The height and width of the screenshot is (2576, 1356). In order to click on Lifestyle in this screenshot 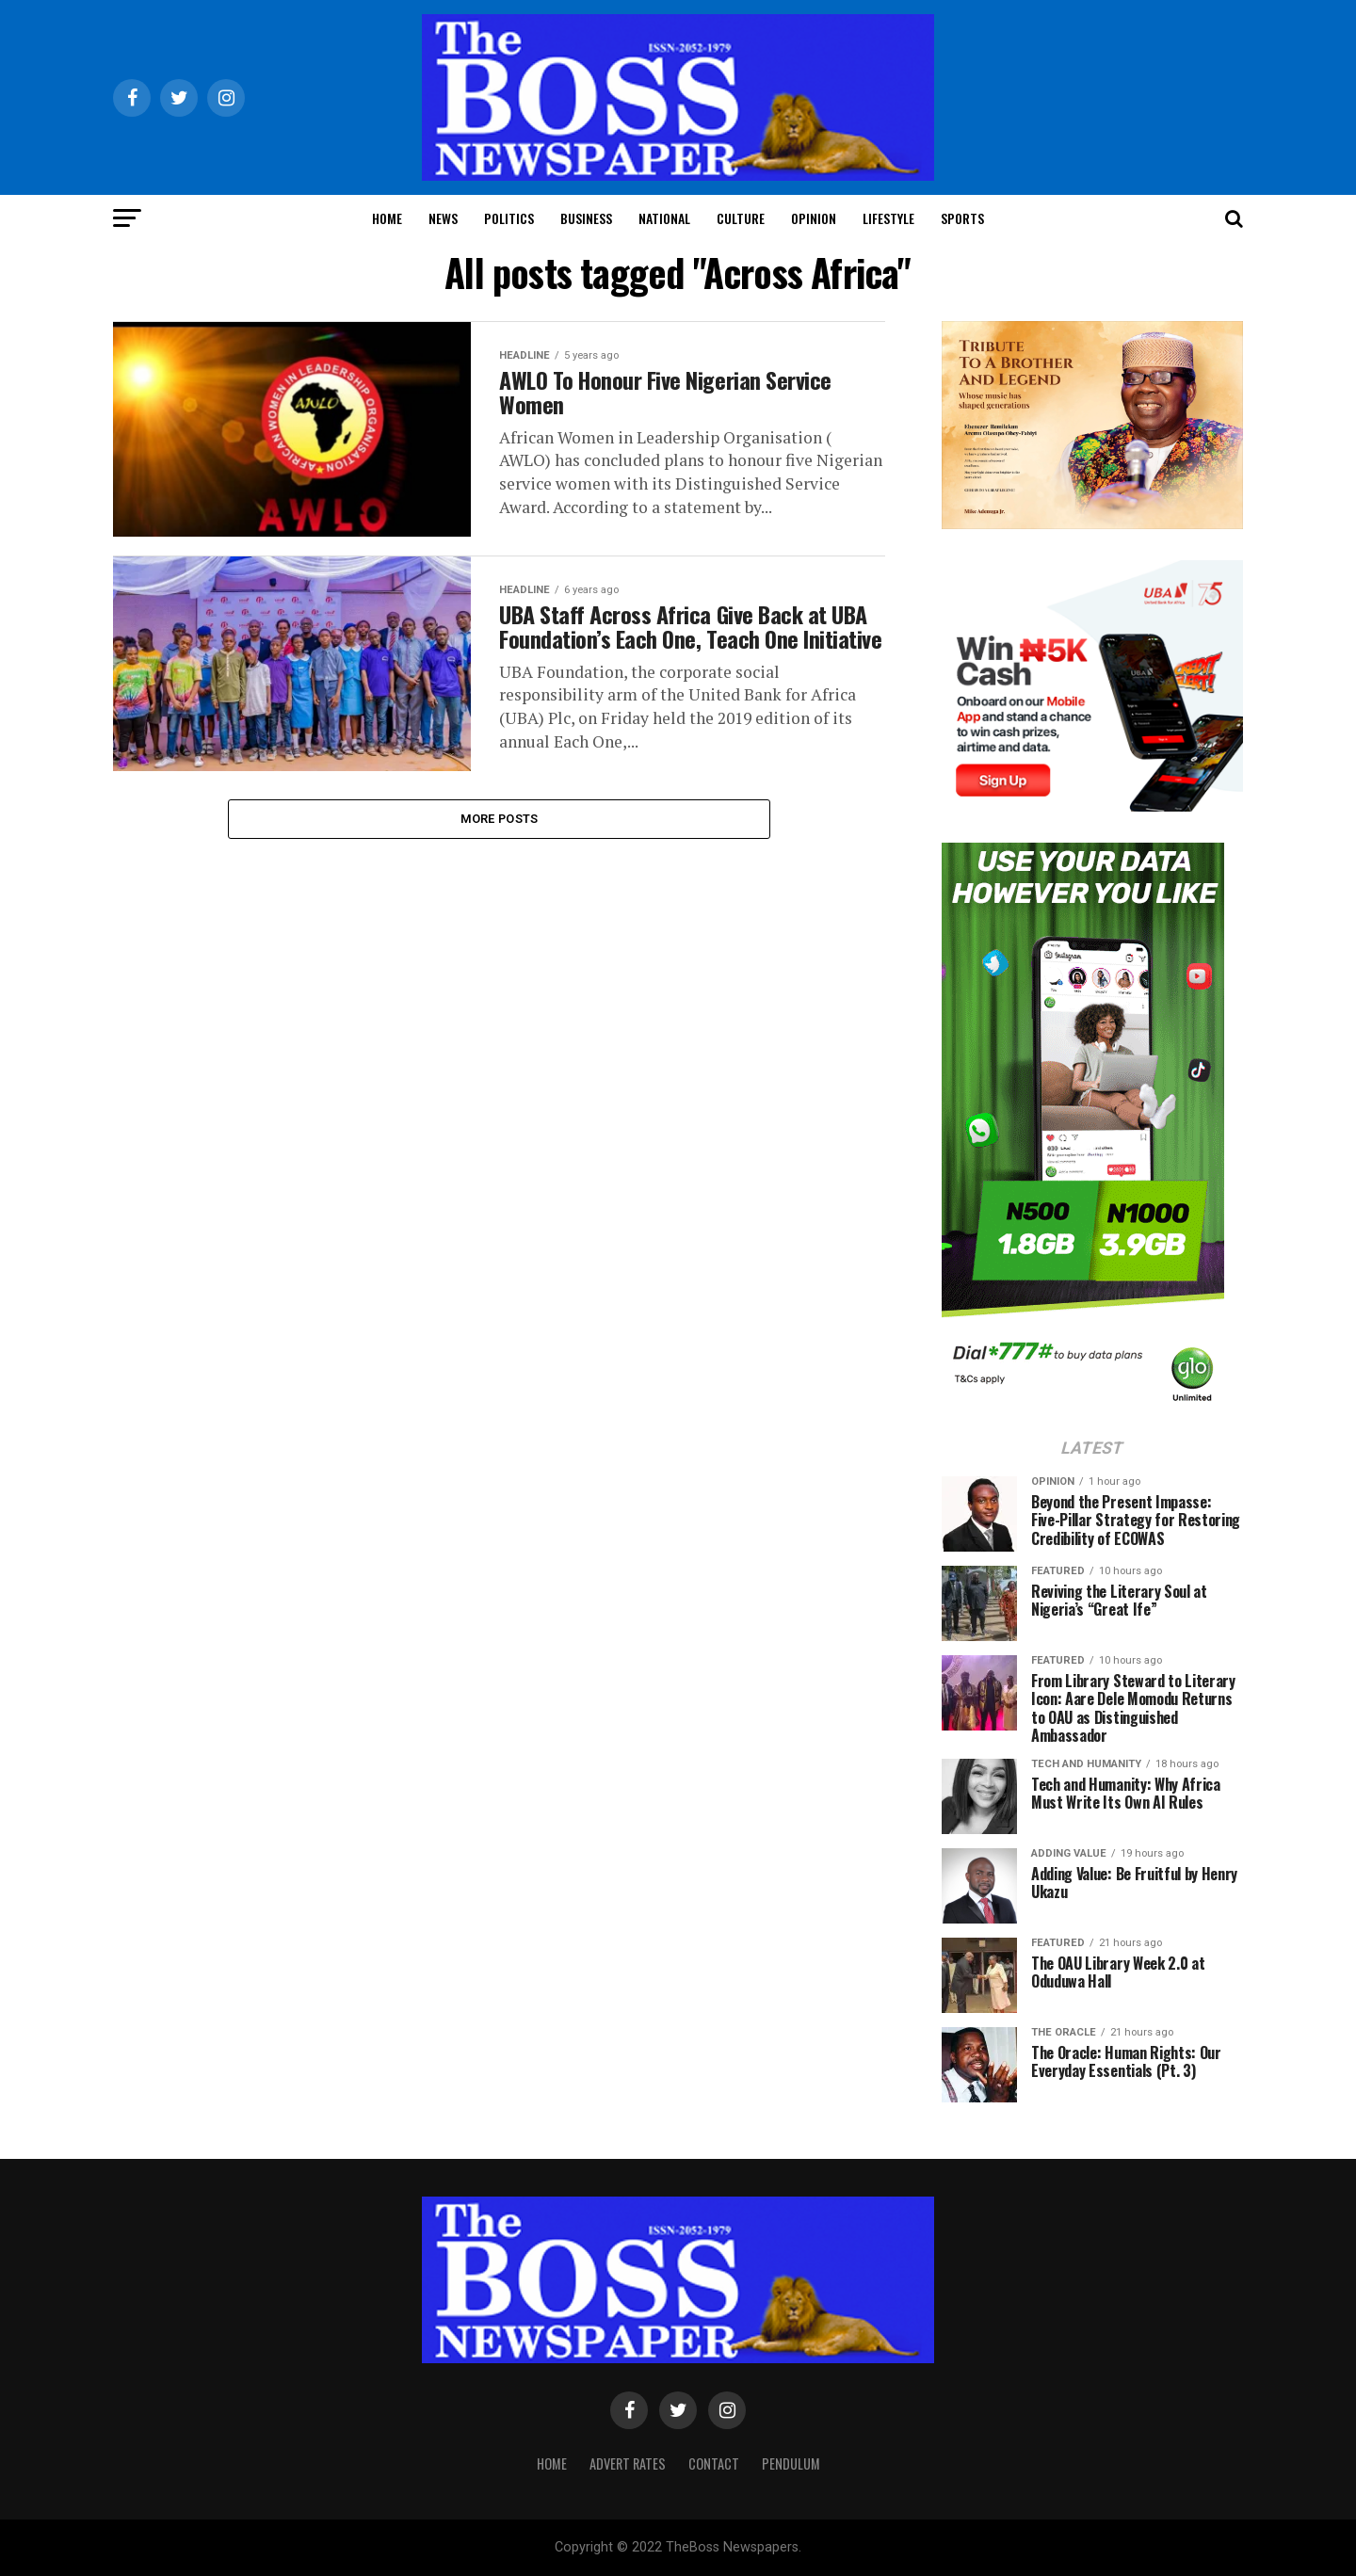, I will do `click(888, 218)`.